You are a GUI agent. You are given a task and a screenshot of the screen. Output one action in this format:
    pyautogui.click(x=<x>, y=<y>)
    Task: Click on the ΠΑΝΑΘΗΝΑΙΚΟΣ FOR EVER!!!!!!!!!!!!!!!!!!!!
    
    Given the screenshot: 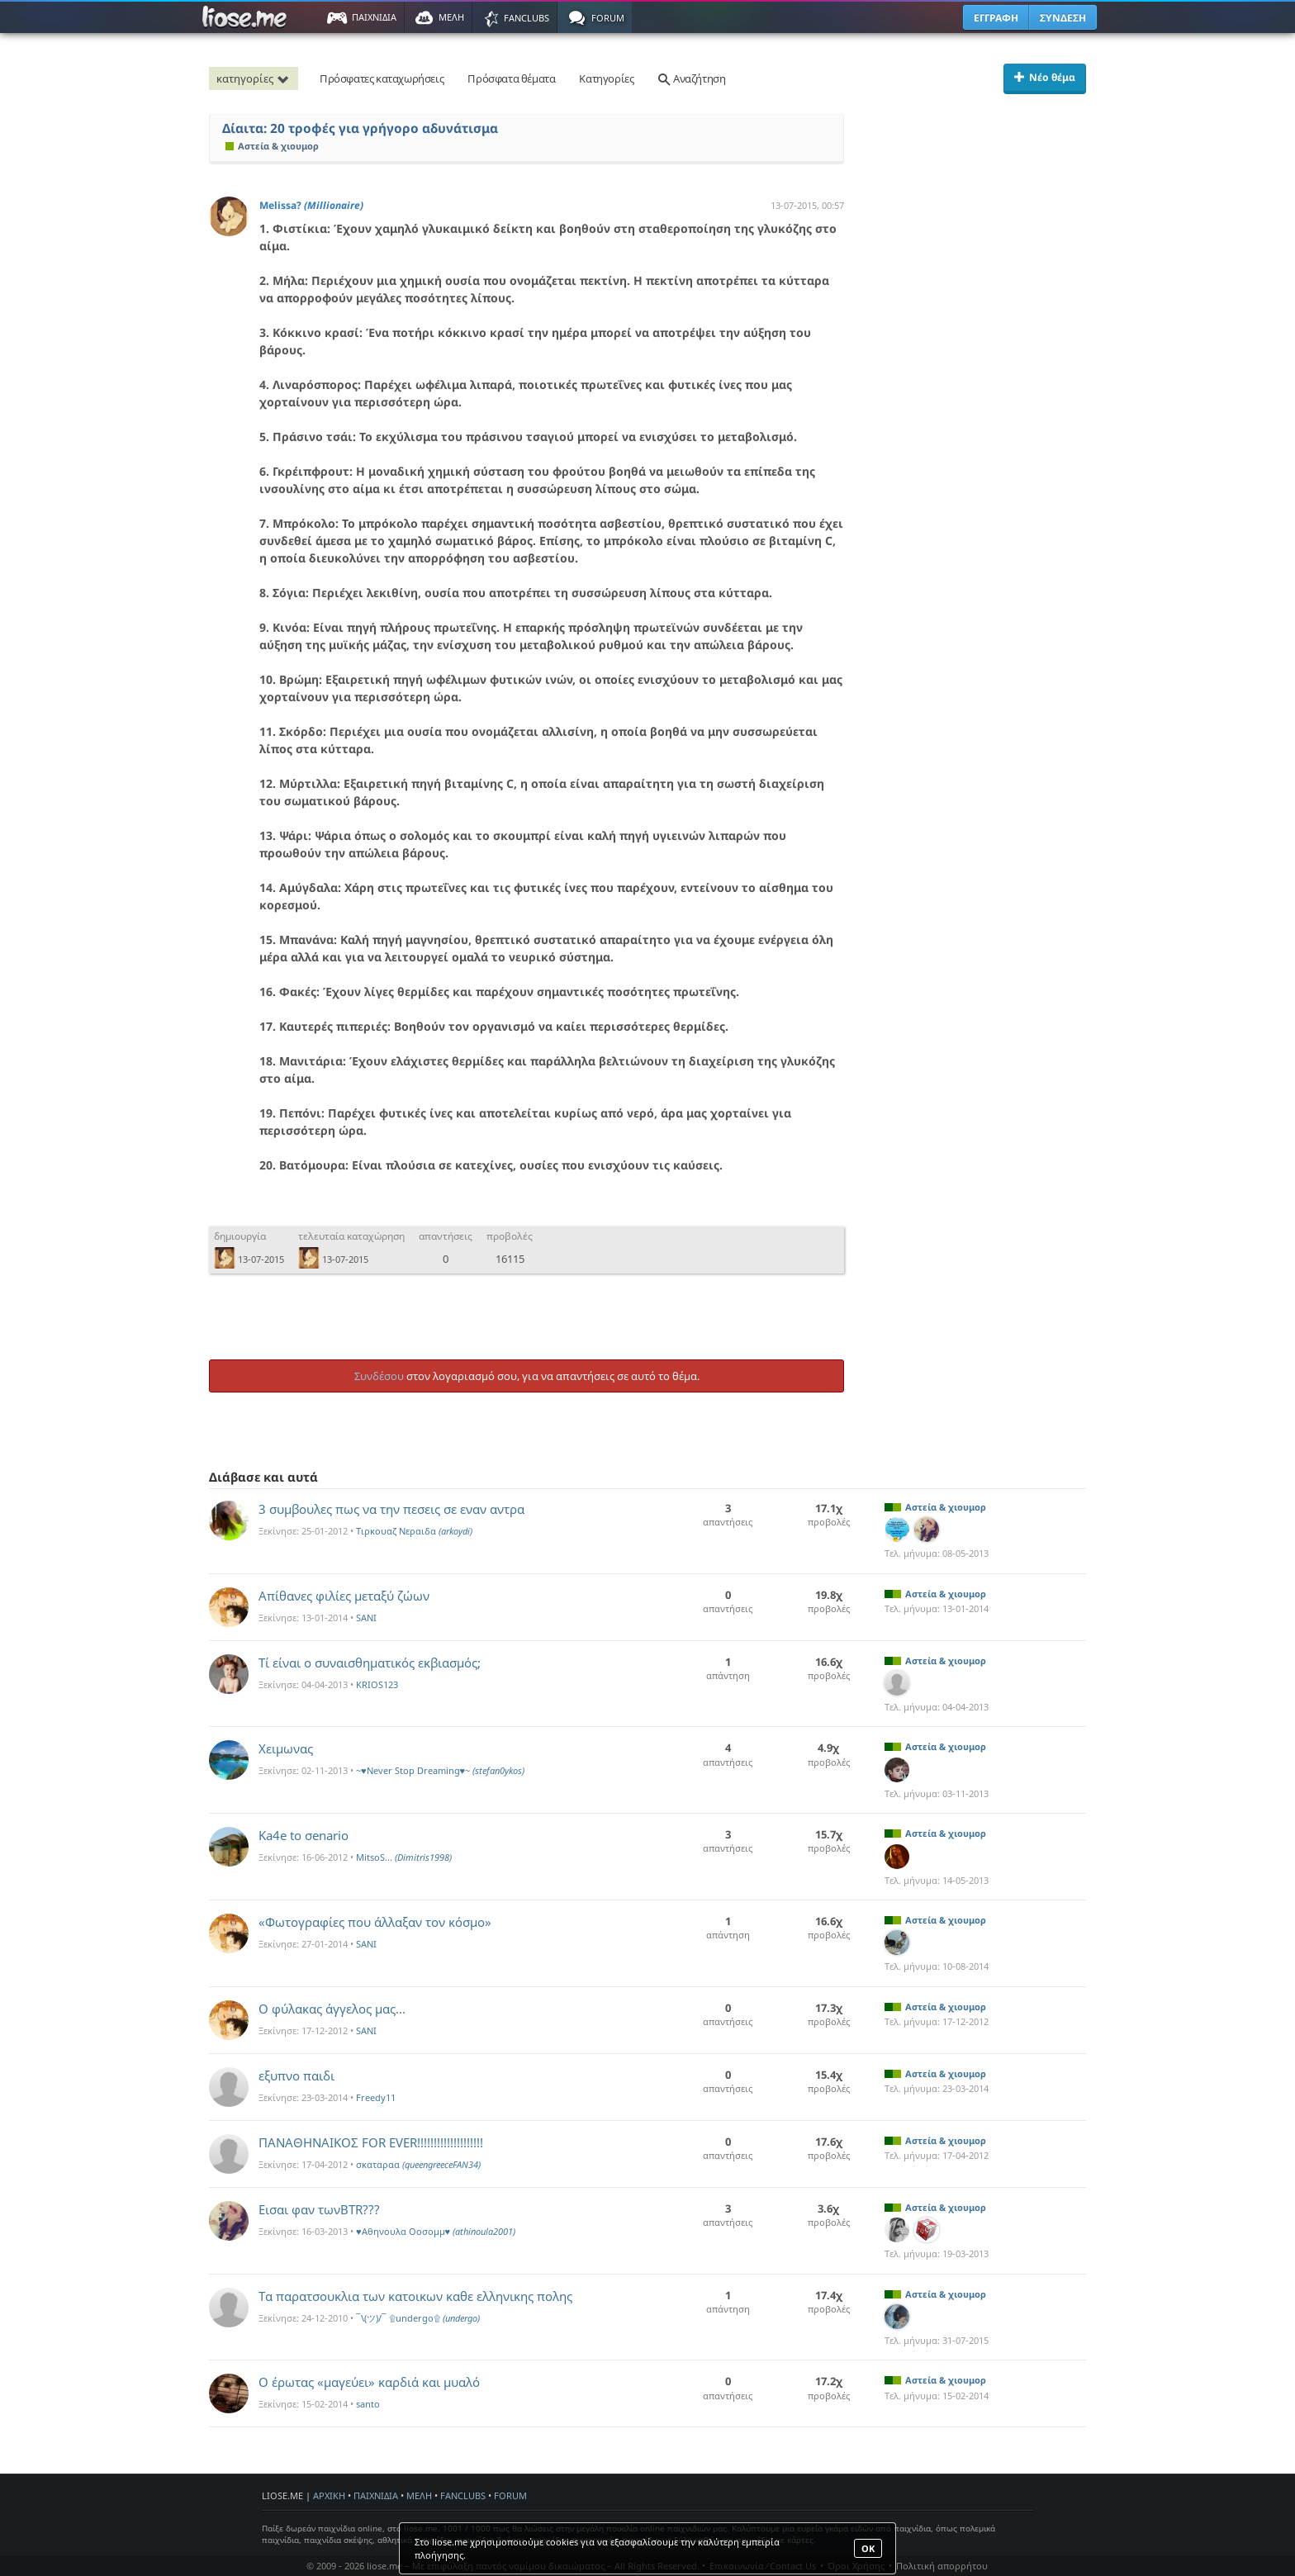 What is the action you would take?
    pyautogui.click(x=371, y=2142)
    